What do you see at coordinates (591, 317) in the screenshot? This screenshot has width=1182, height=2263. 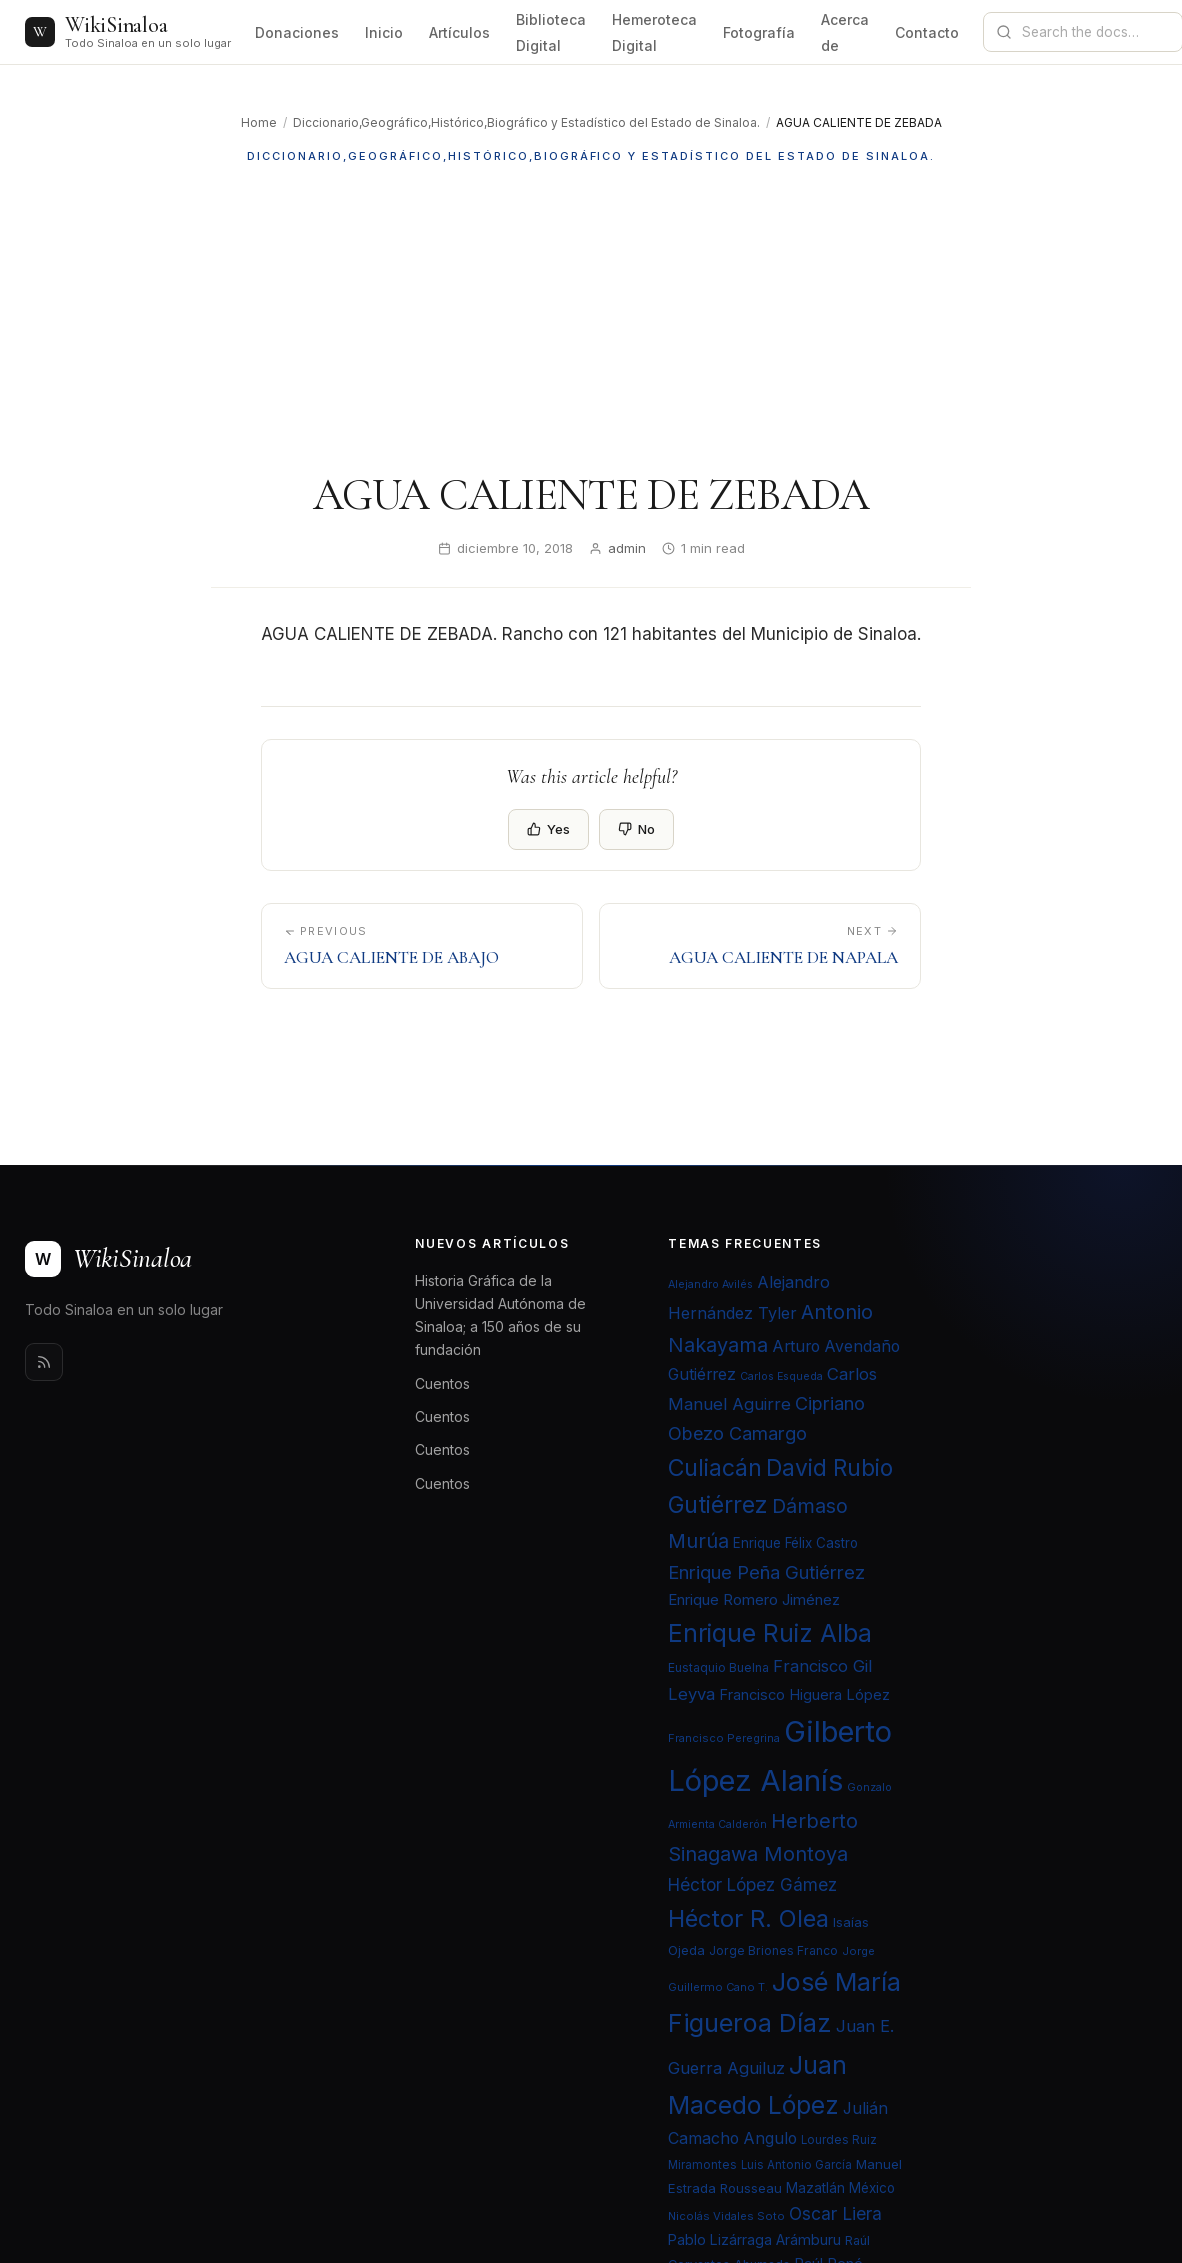 I see `[Advertisement]` at bounding box center [591, 317].